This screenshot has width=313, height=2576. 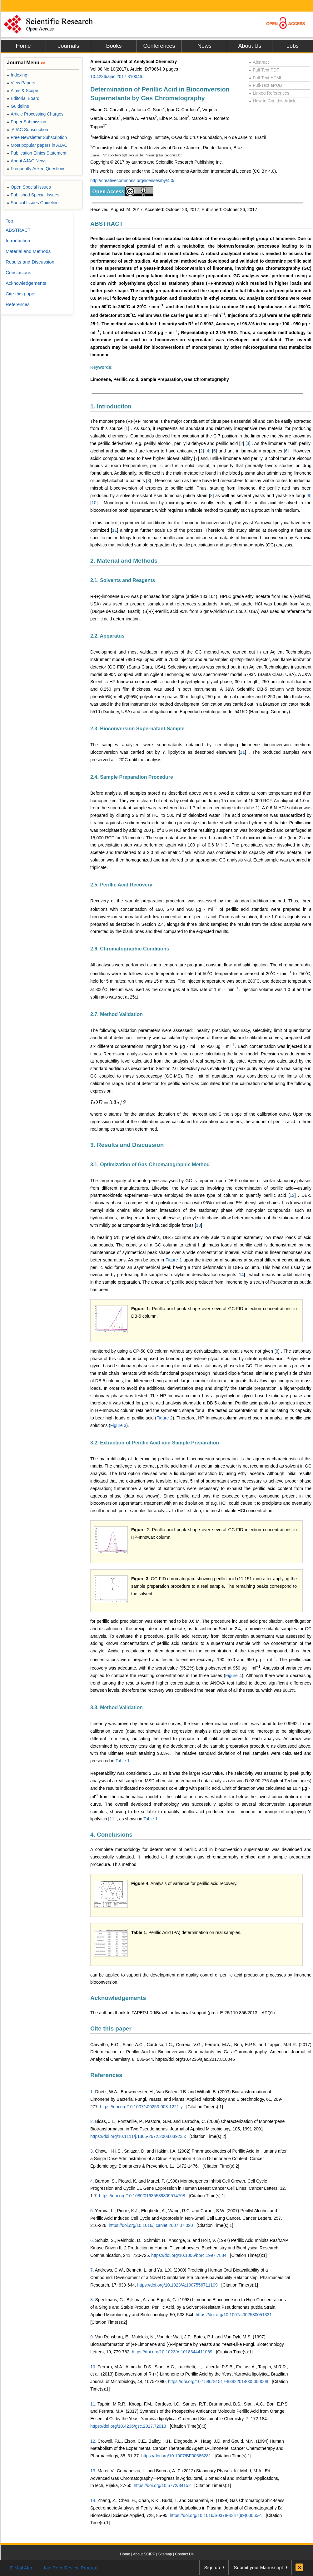 What do you see at coordinates (172, 2351) in the screenshot?
I see `https://doi.org/10.1023/A:1018344411069` at bounding box center [172, 2351].